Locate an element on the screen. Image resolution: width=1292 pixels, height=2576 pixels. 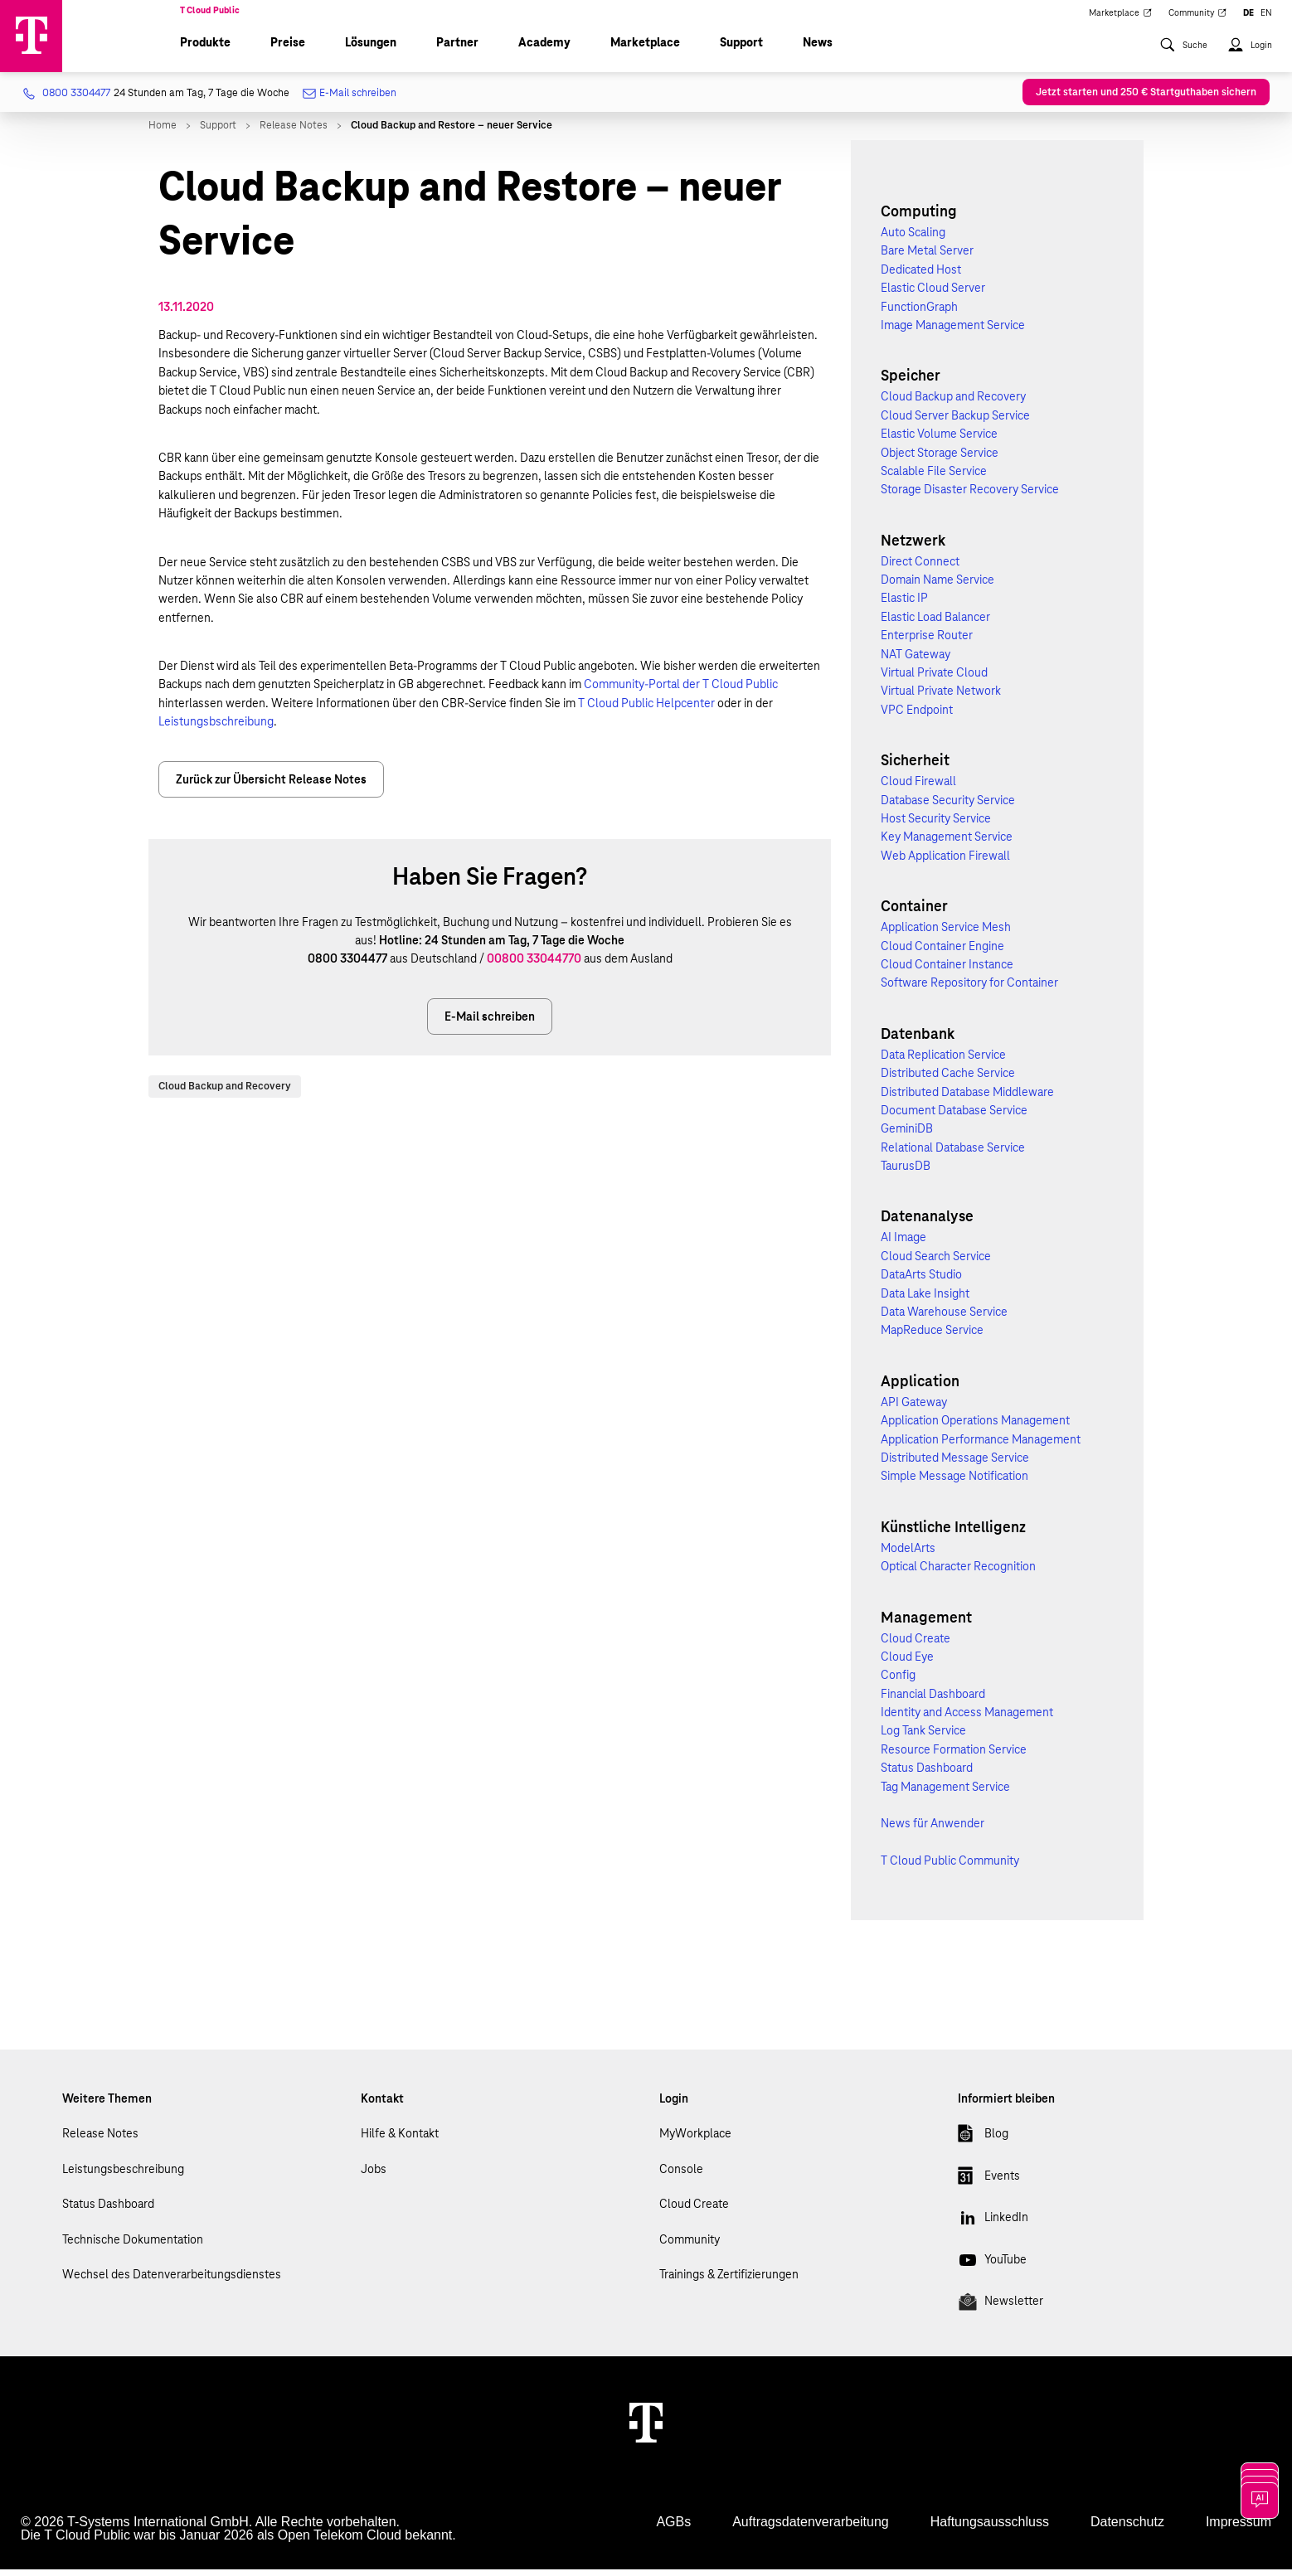
Bare Metal Server is located at coordinates (927, 257).